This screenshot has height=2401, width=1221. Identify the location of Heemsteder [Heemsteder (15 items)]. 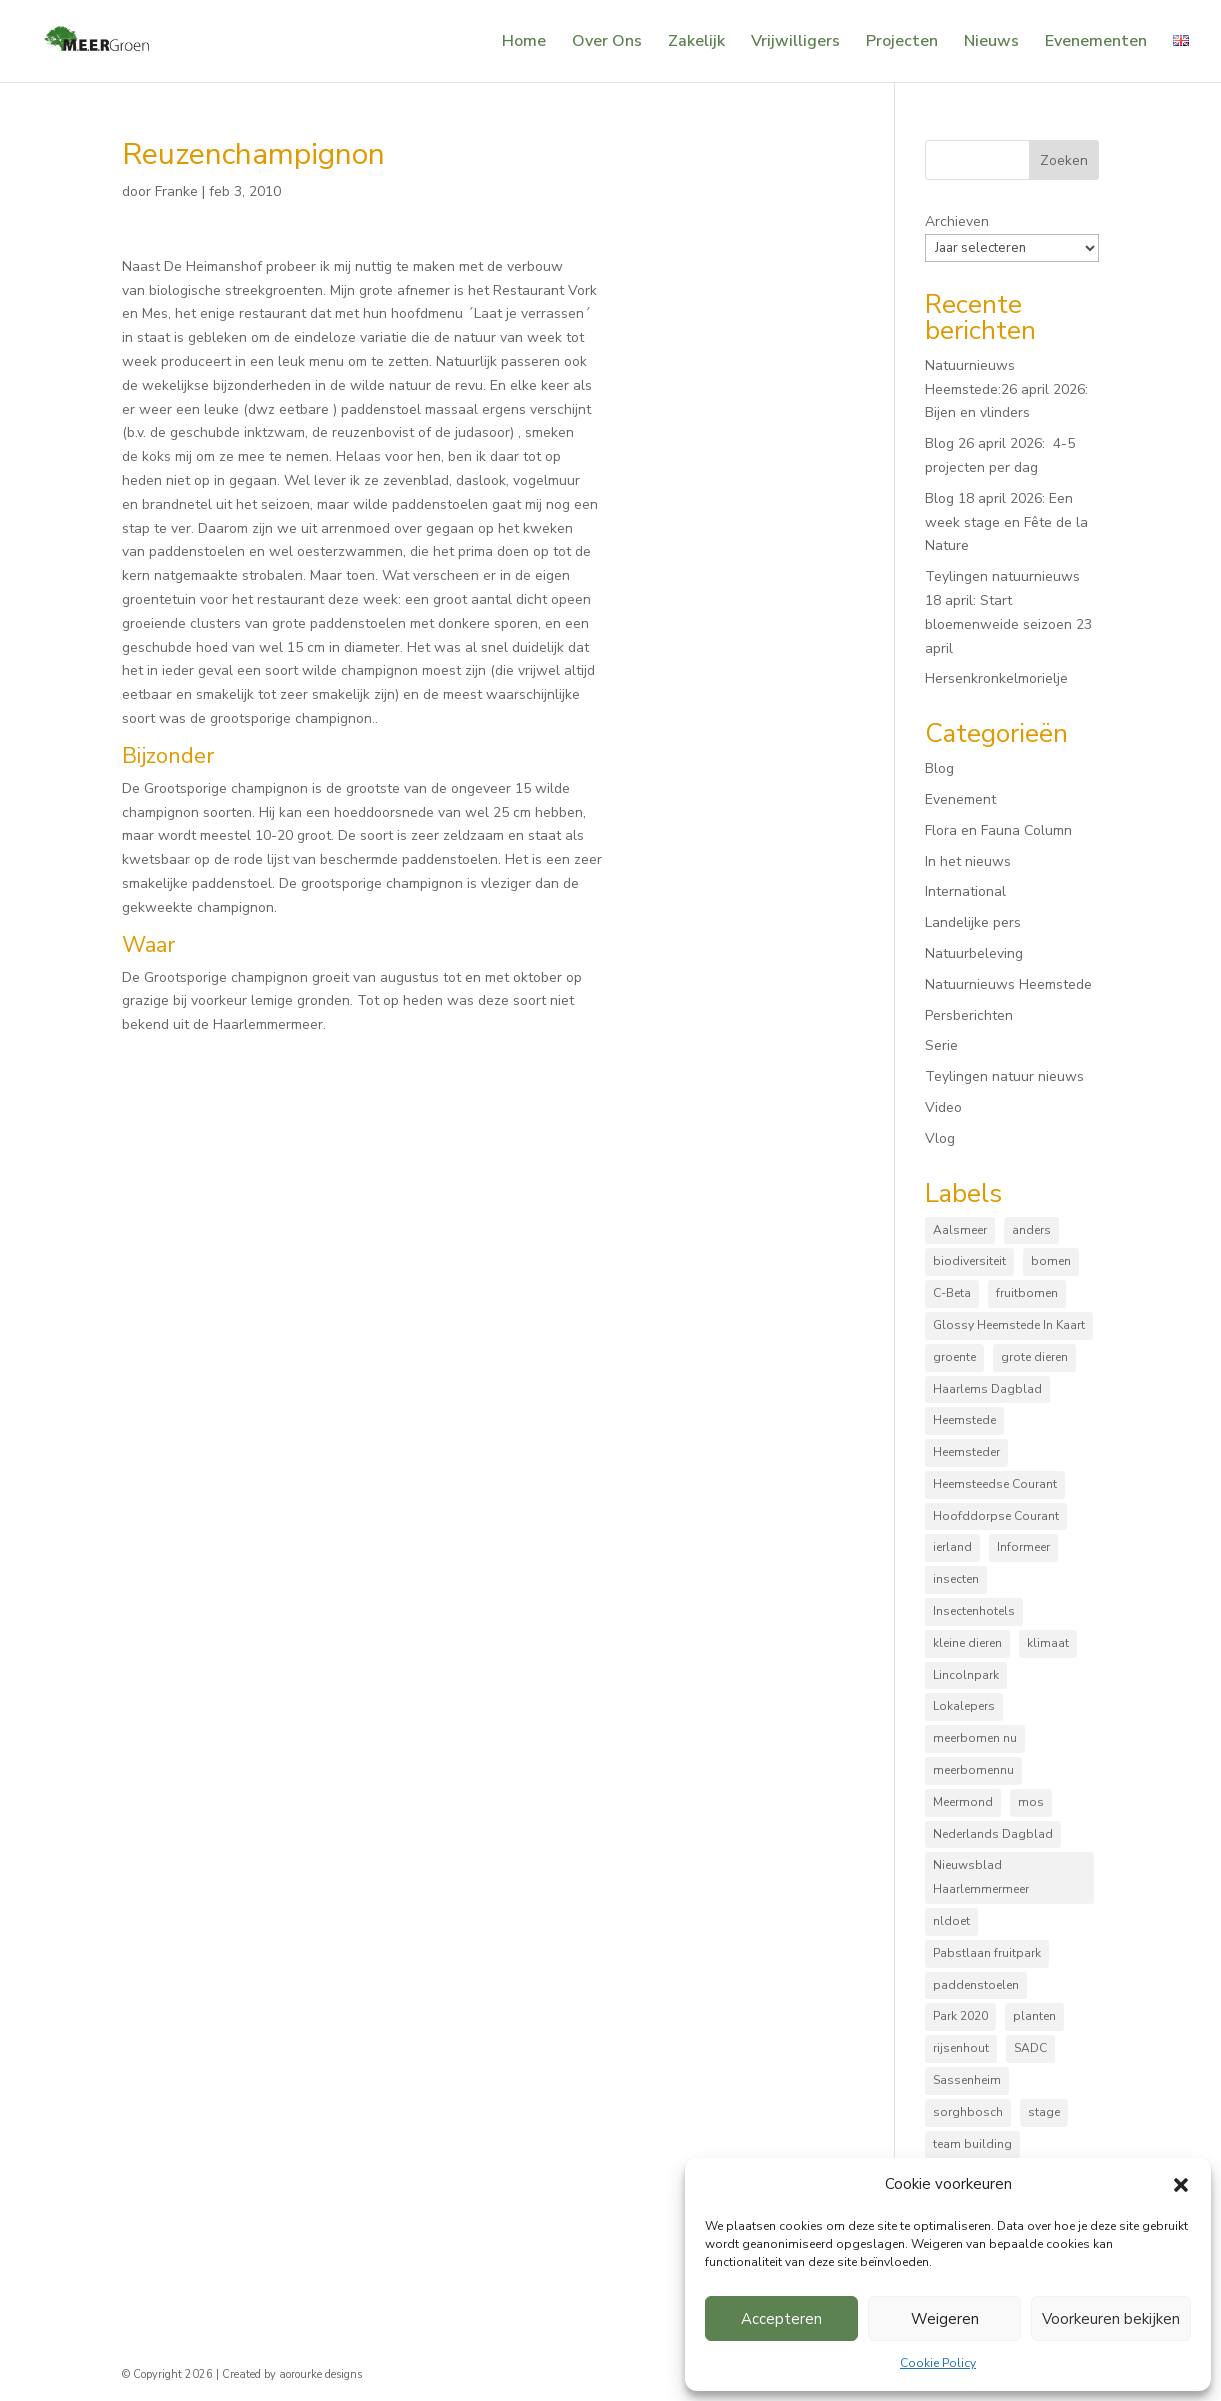
(966, 1452).